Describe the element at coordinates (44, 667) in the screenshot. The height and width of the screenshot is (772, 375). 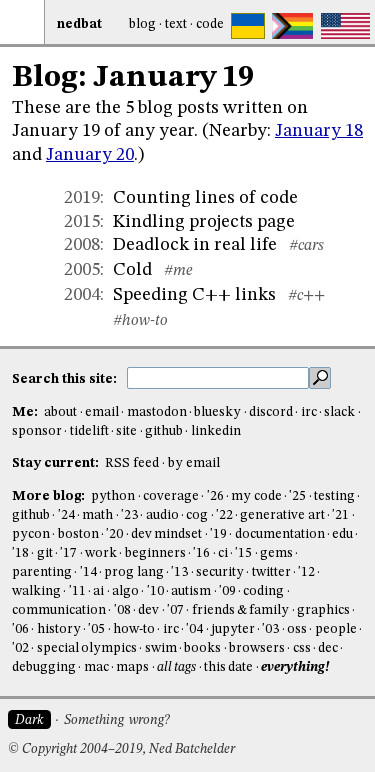
I see `debugging` at that location.